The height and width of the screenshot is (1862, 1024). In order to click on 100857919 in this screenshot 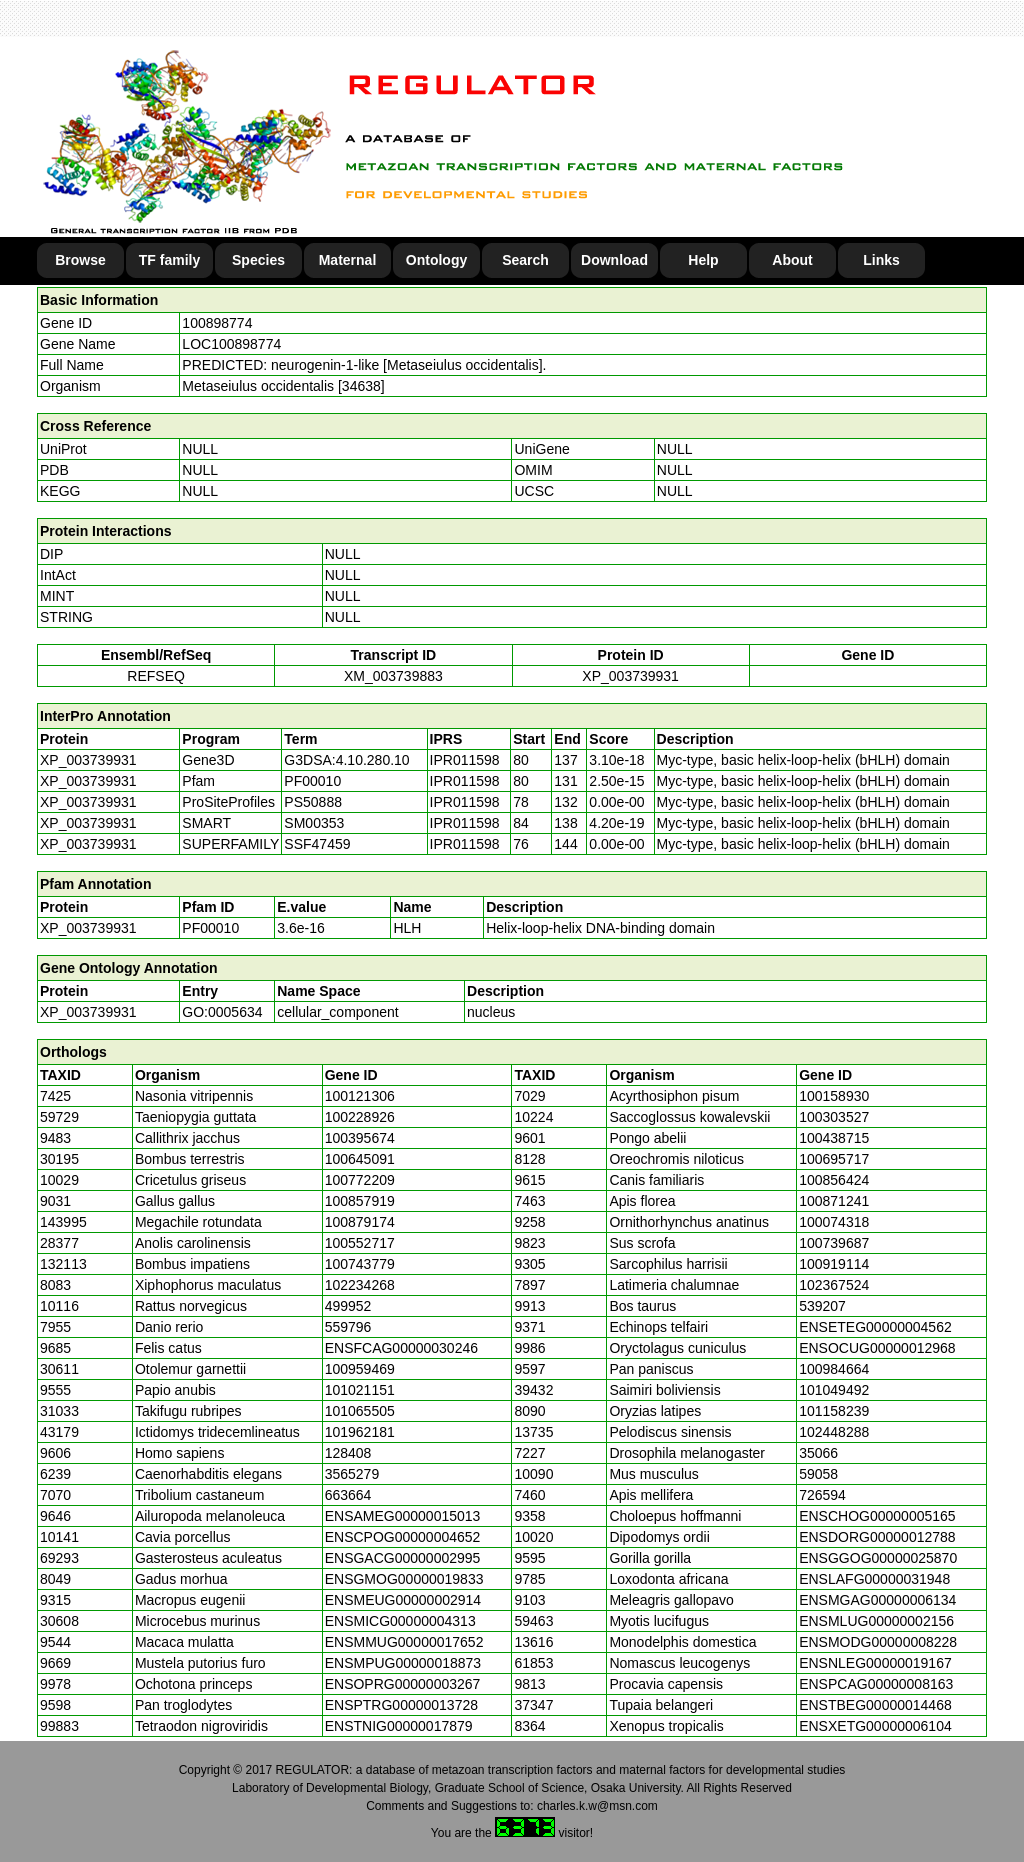, I will do `click(360, 1201)`.